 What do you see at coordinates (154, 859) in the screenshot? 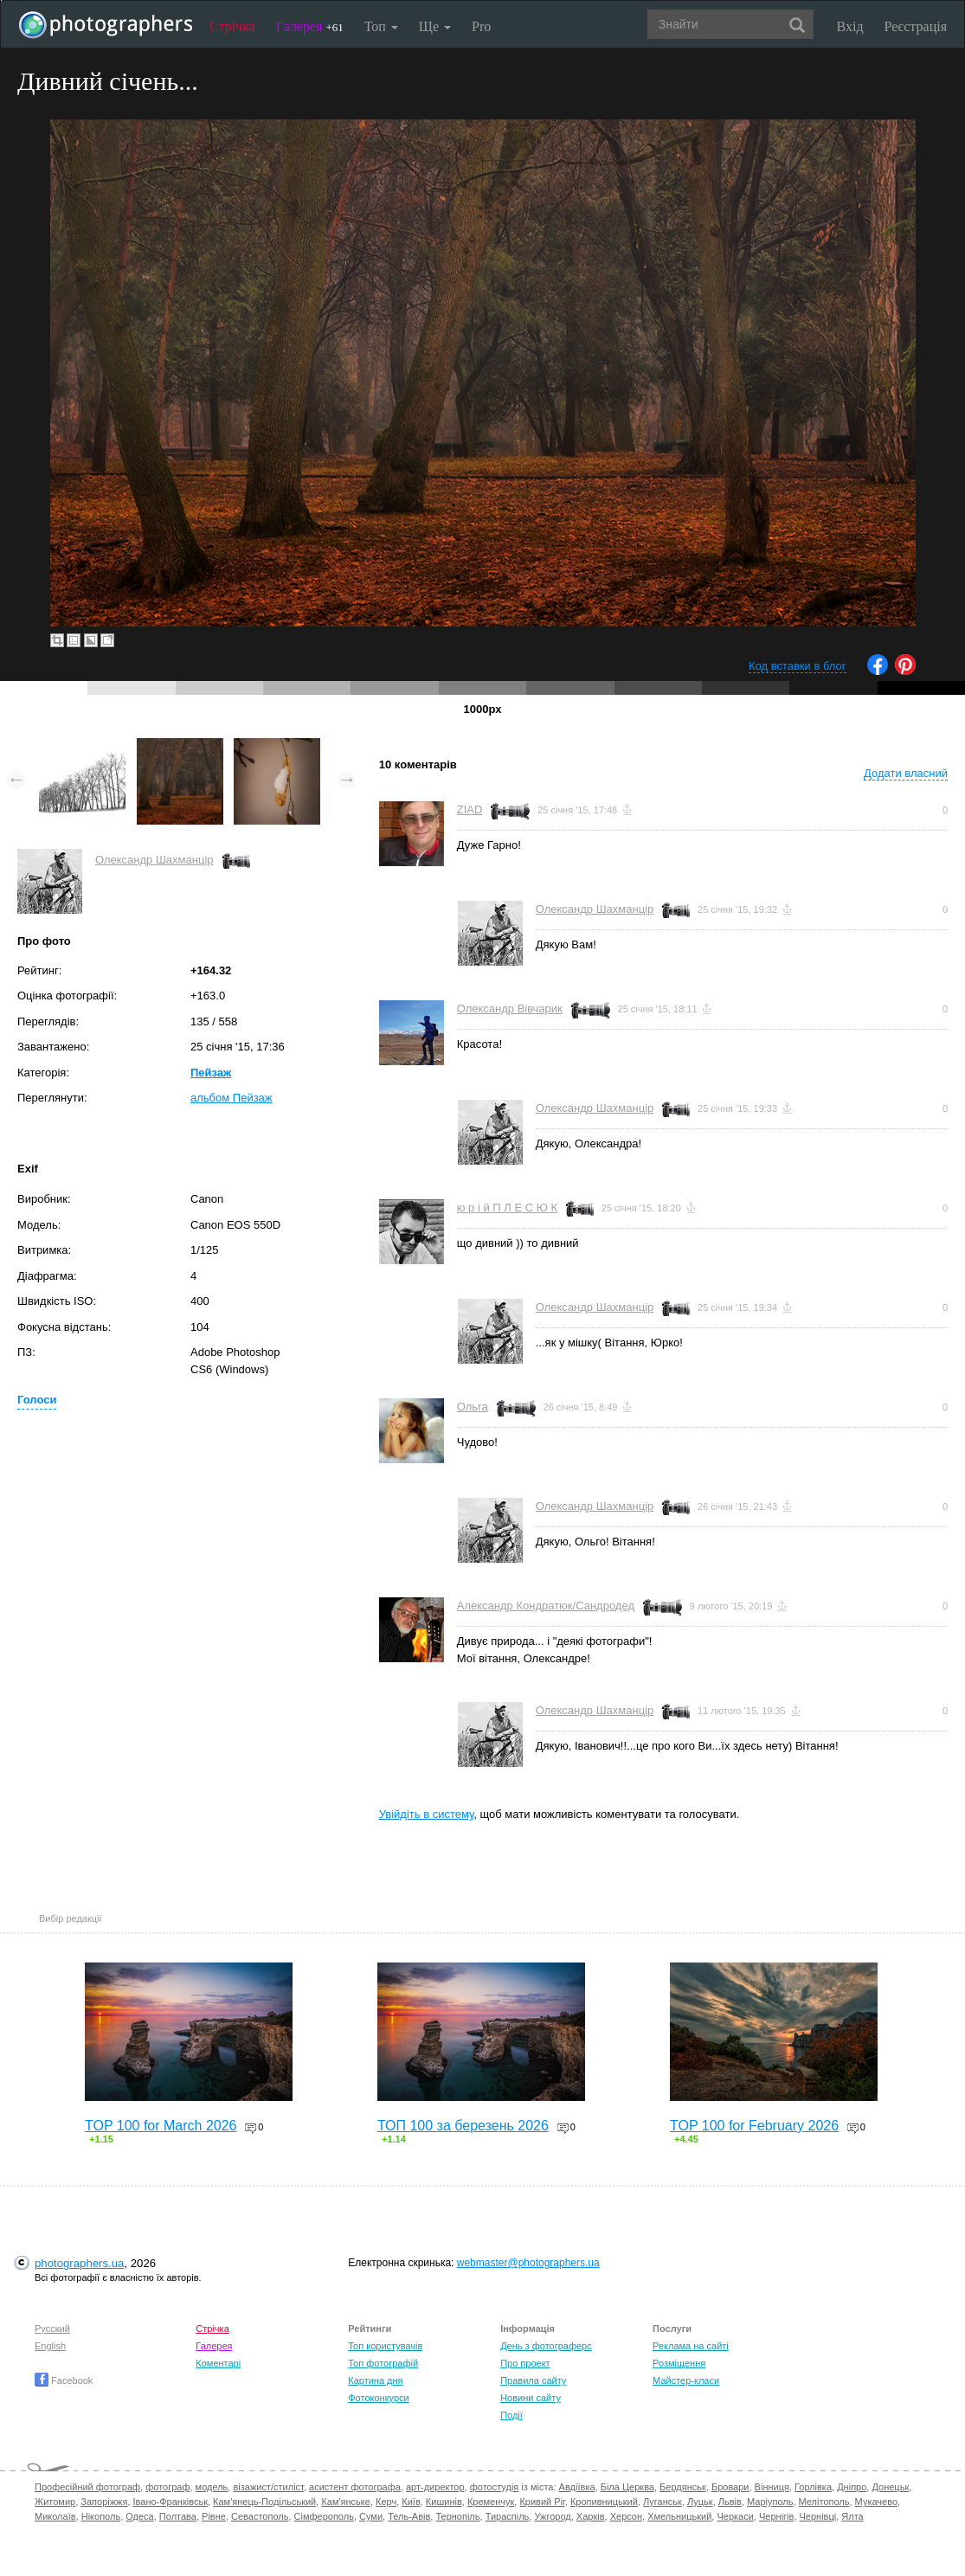
I see `Олександр Шахманцір` at bounding box center [154, 859].